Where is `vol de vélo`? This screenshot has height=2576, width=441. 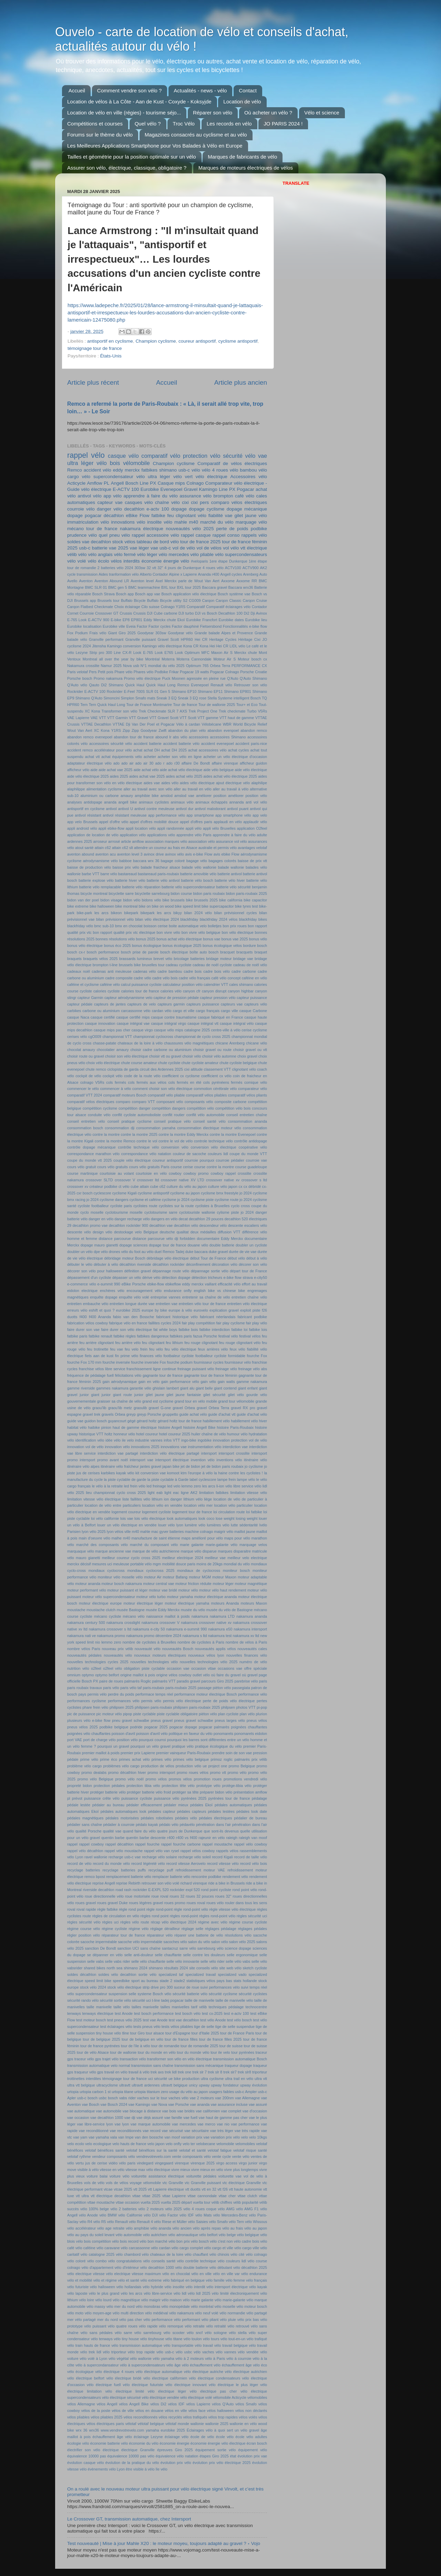 vol de vélo is located at coordinates (183, 547).